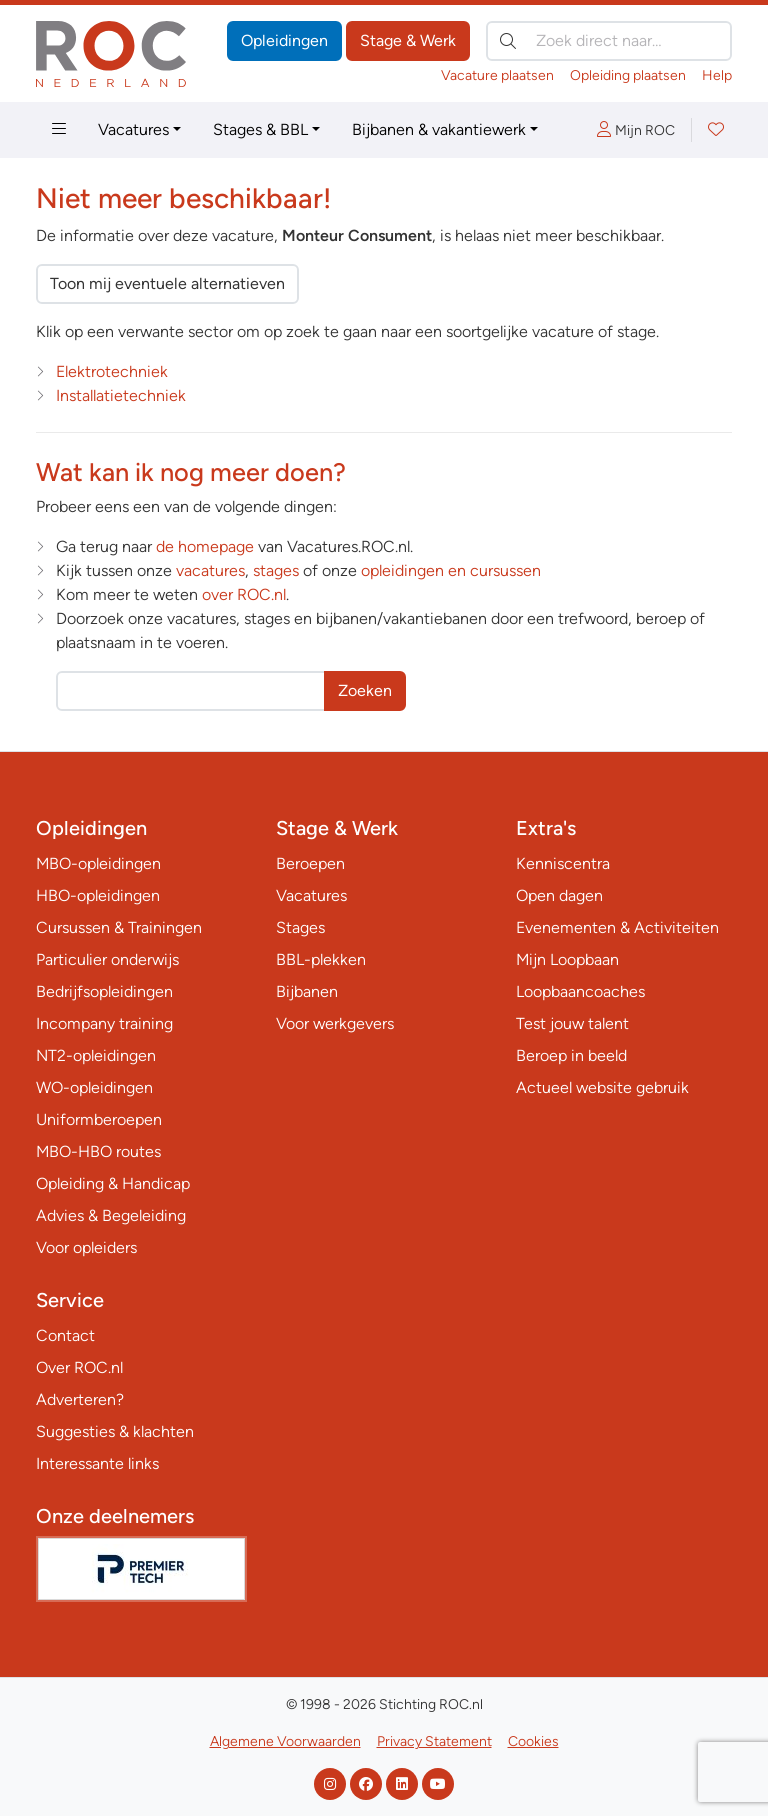 This screenshot has height=1816, width=768. What do you see at coordinates (121, 395) in the screenshot?
I see `Installatietechniek` at bounding box center [121, 395].